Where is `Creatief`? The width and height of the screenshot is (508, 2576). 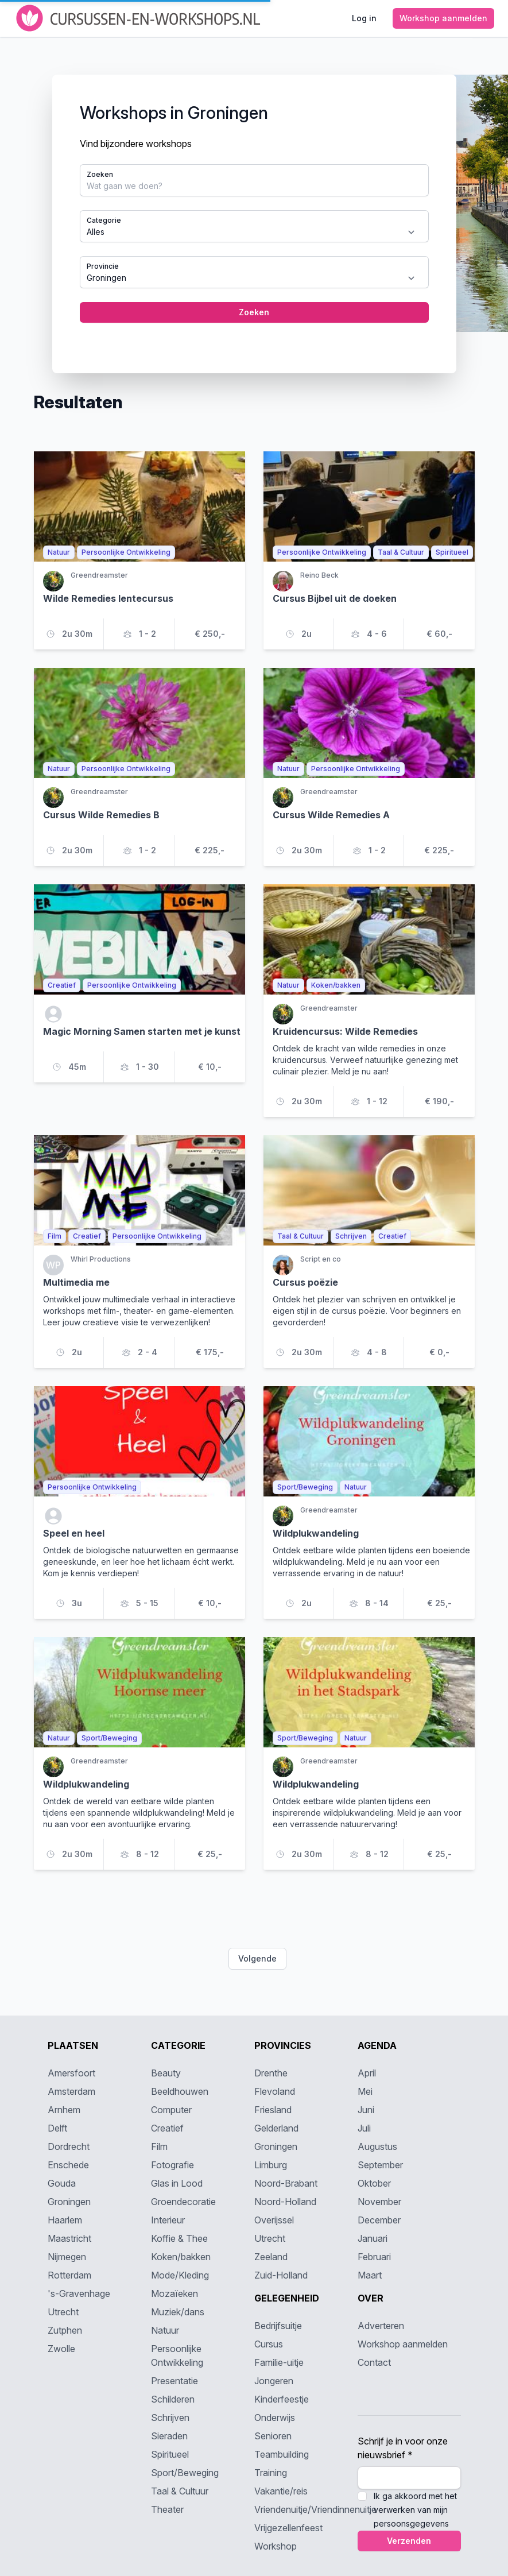
Creatief is located at coordinates (167, 2128).